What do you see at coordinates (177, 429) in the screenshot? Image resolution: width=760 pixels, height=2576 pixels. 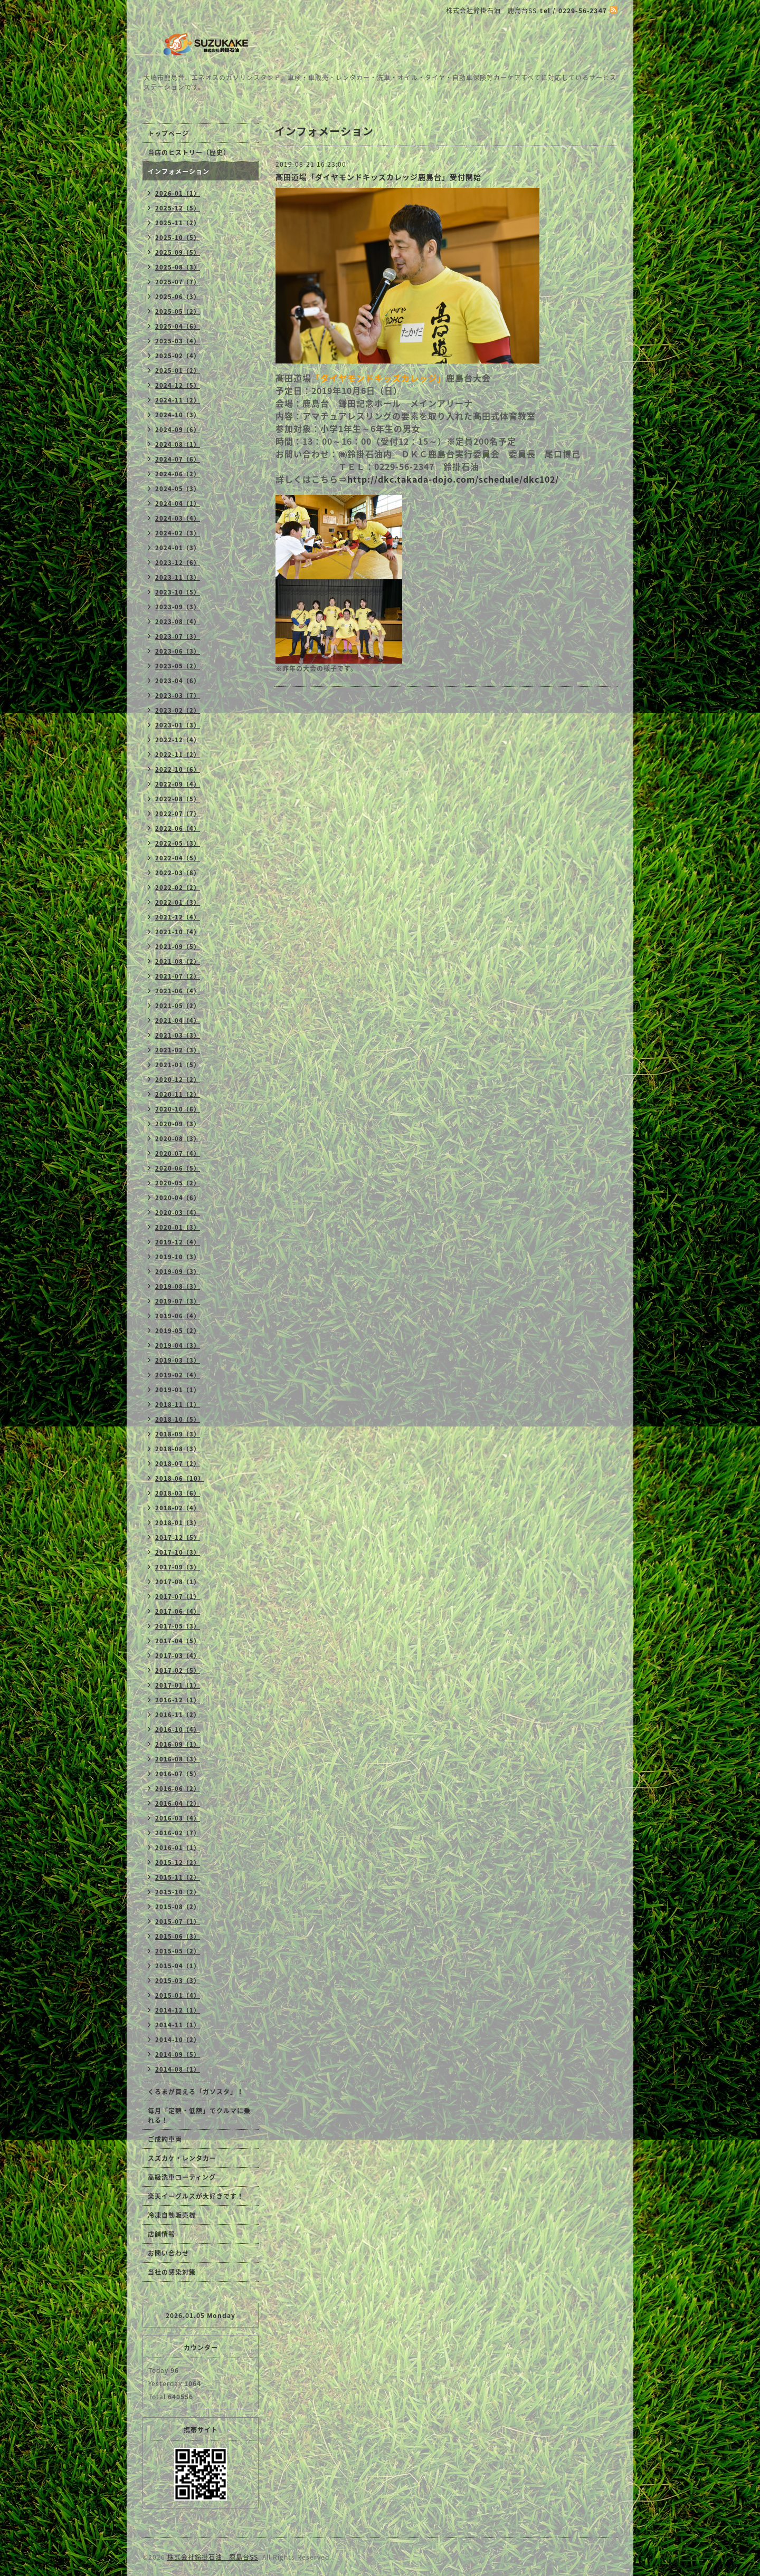 I see `2024-09（6）` at bounding box center [177, 429].